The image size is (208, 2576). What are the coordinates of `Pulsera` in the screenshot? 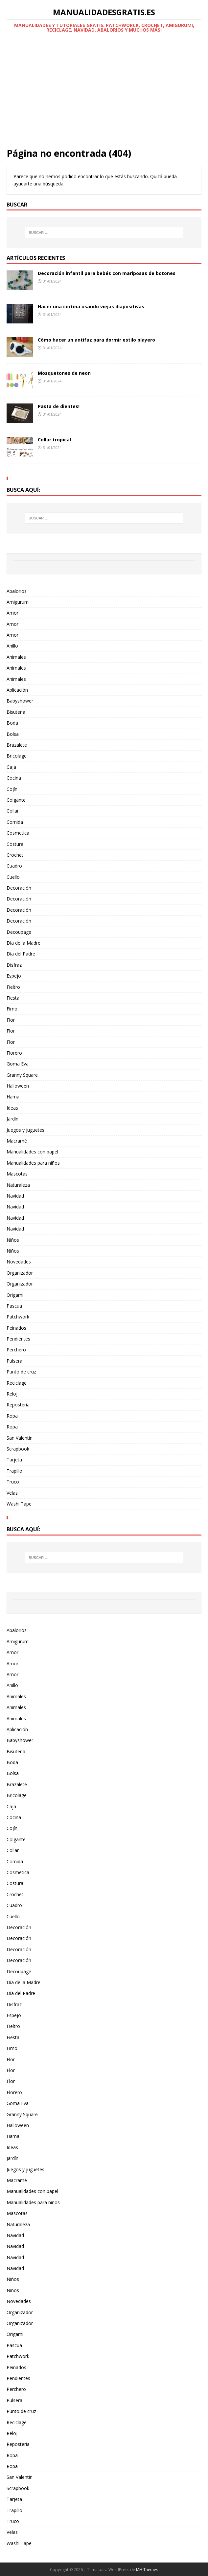 It's located at (14, 1361).